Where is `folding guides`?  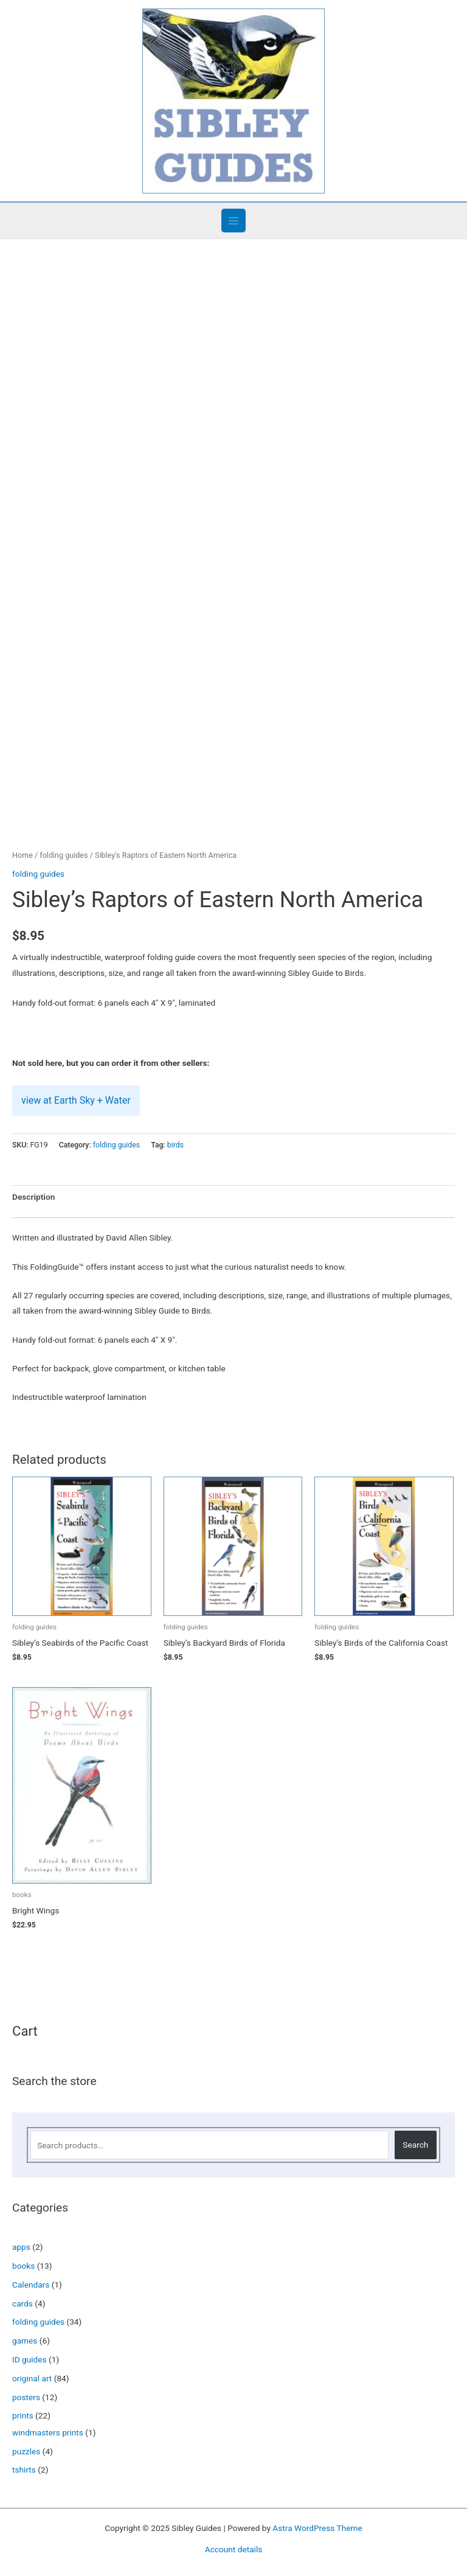 folding guides is located at coordinates (64, 849).